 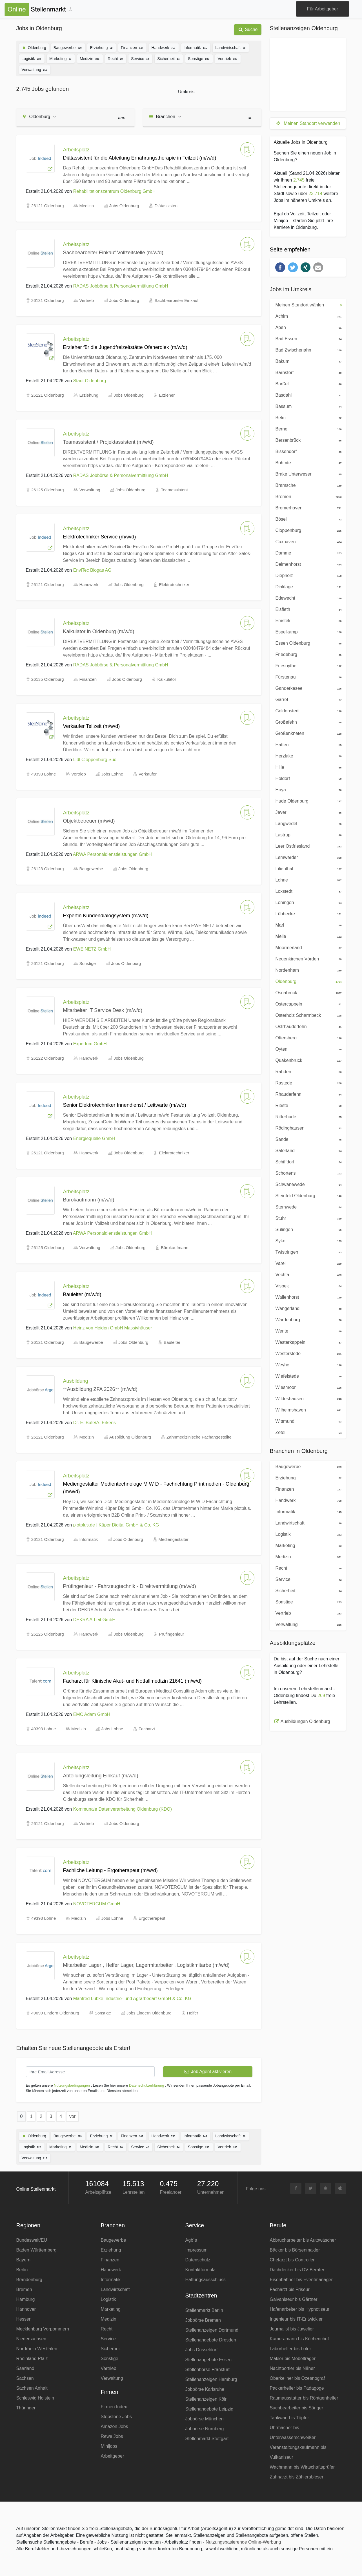 I want to click on Rahden, so click(x=307, y=1071).